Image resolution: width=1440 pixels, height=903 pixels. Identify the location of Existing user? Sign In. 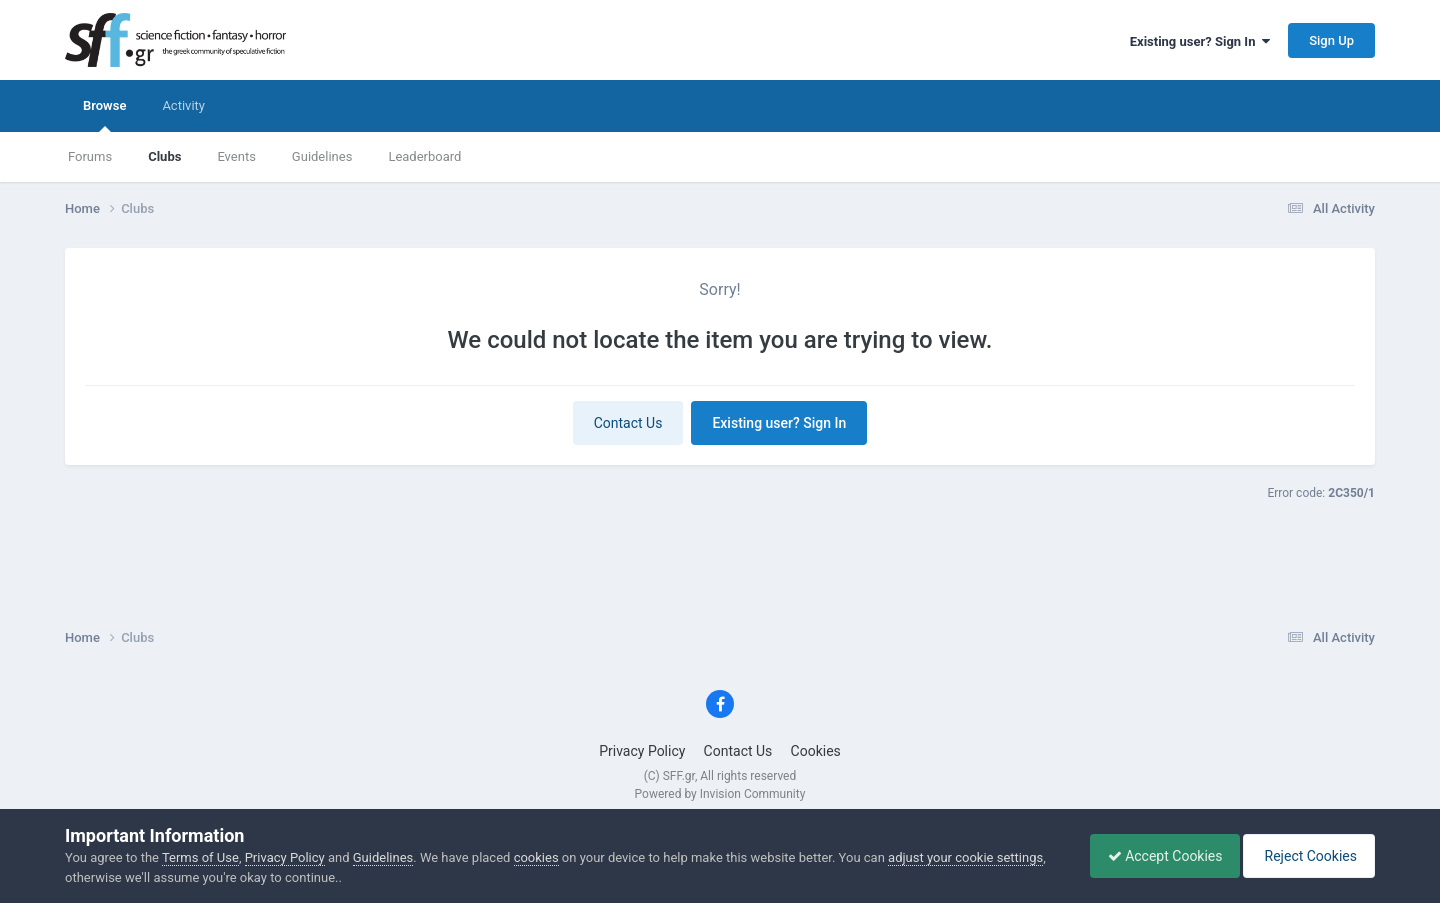
(1200, 41).